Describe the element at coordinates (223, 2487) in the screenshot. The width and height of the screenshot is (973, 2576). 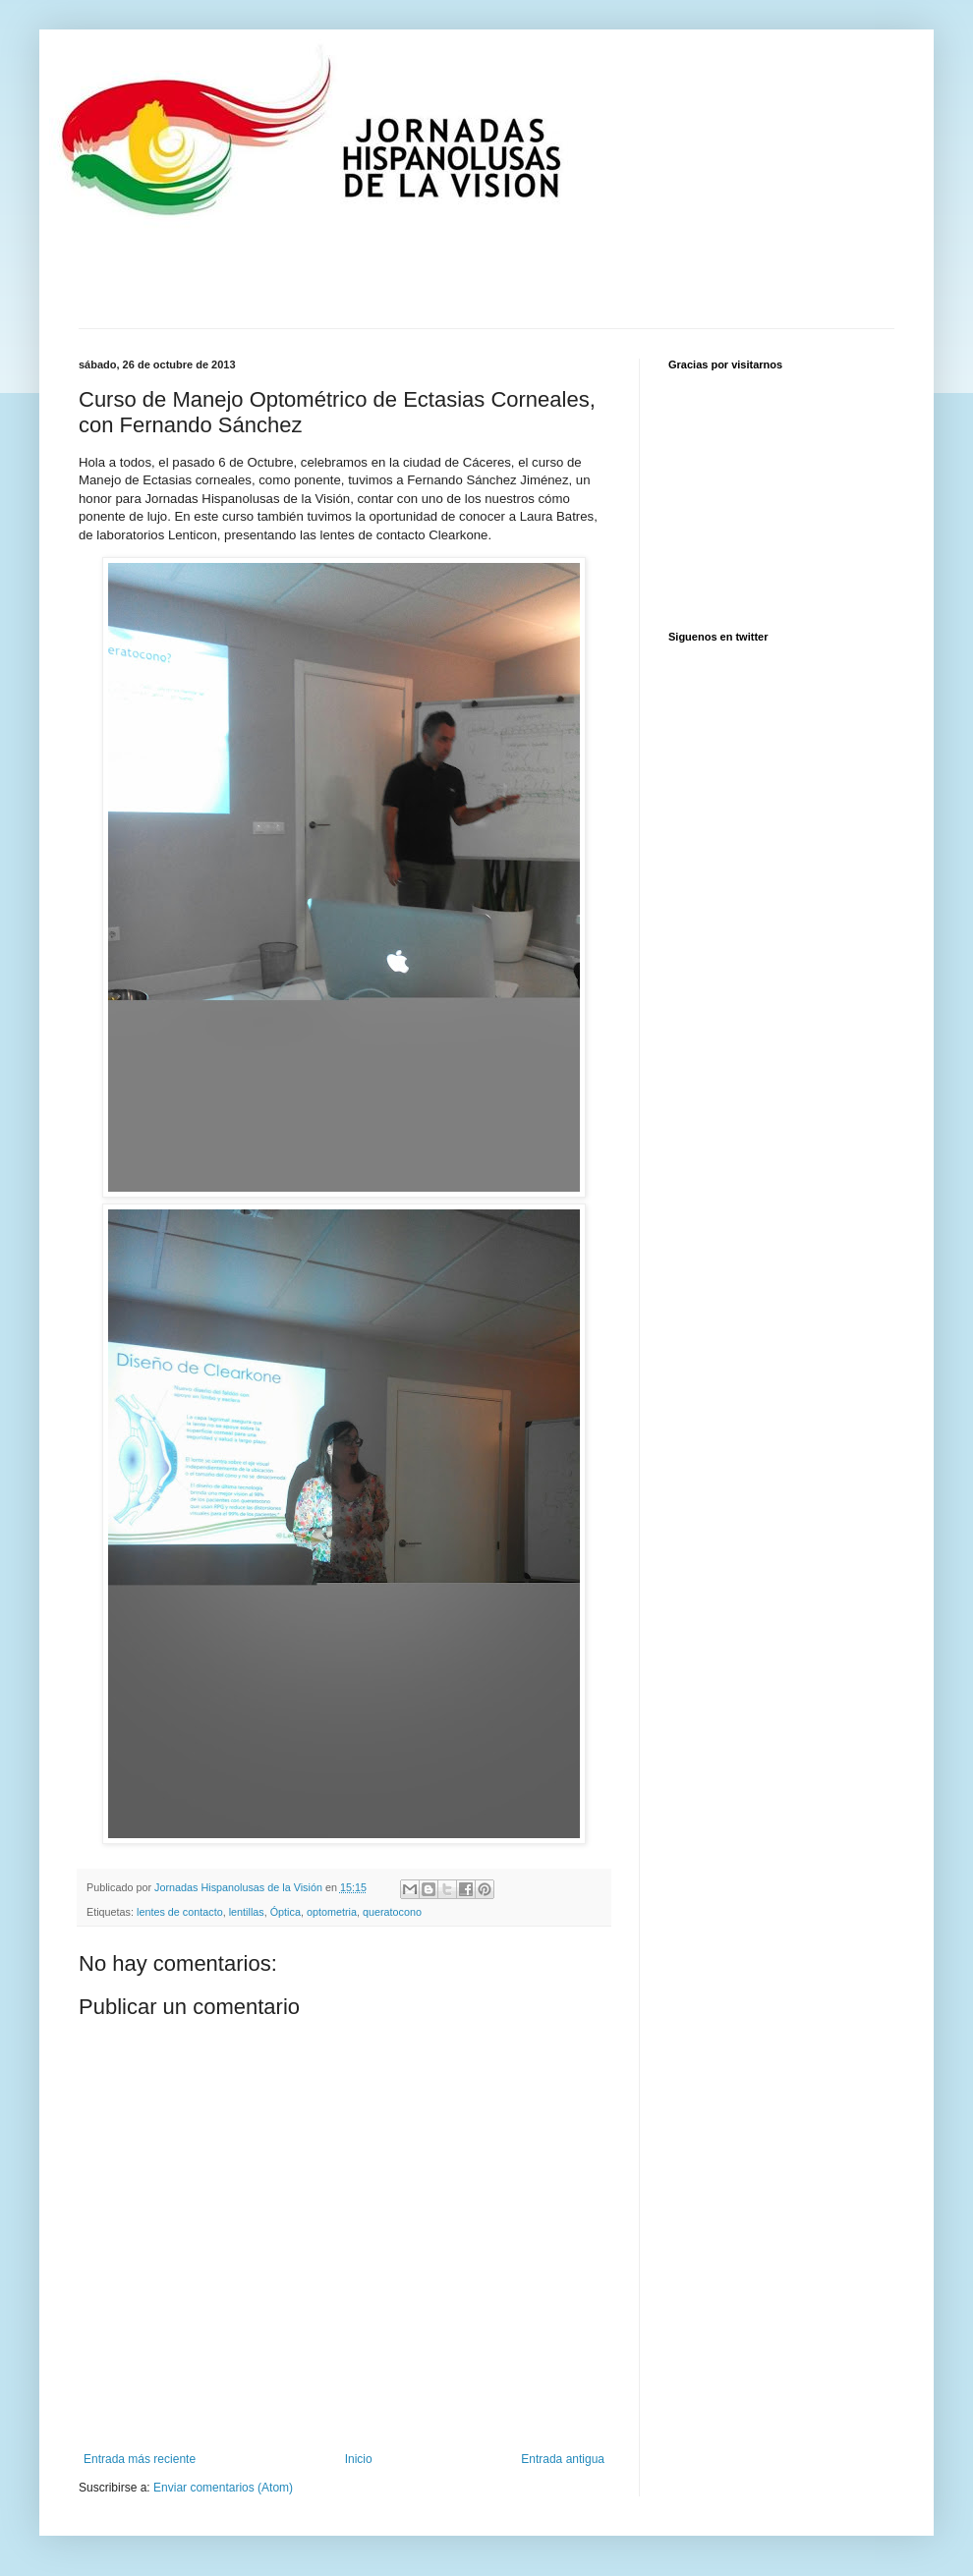
I see `Enviar comentarios (Atom)` at that location.